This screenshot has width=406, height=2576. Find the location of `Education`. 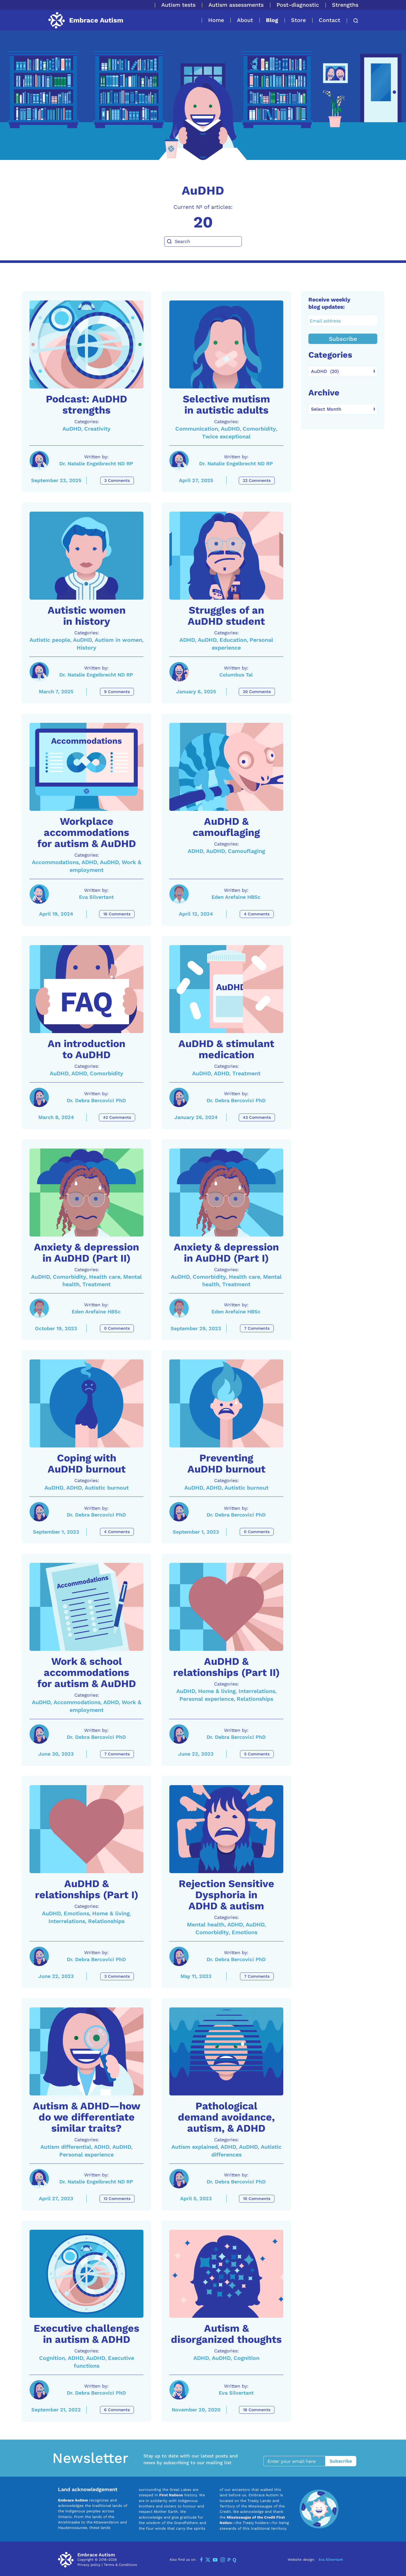

Education is located at coordinates (233, 640).